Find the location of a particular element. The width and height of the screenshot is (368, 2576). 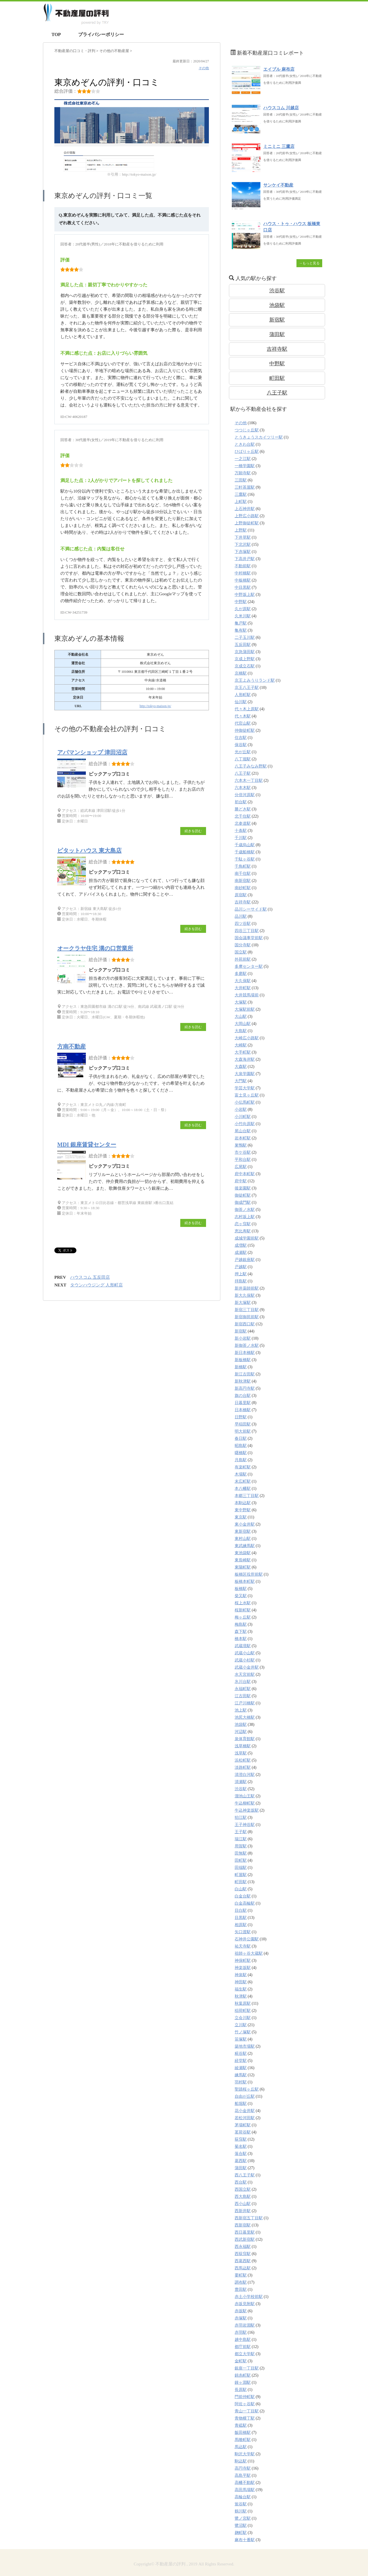

溜池山王駅 is located at coordinates (245, 1796).